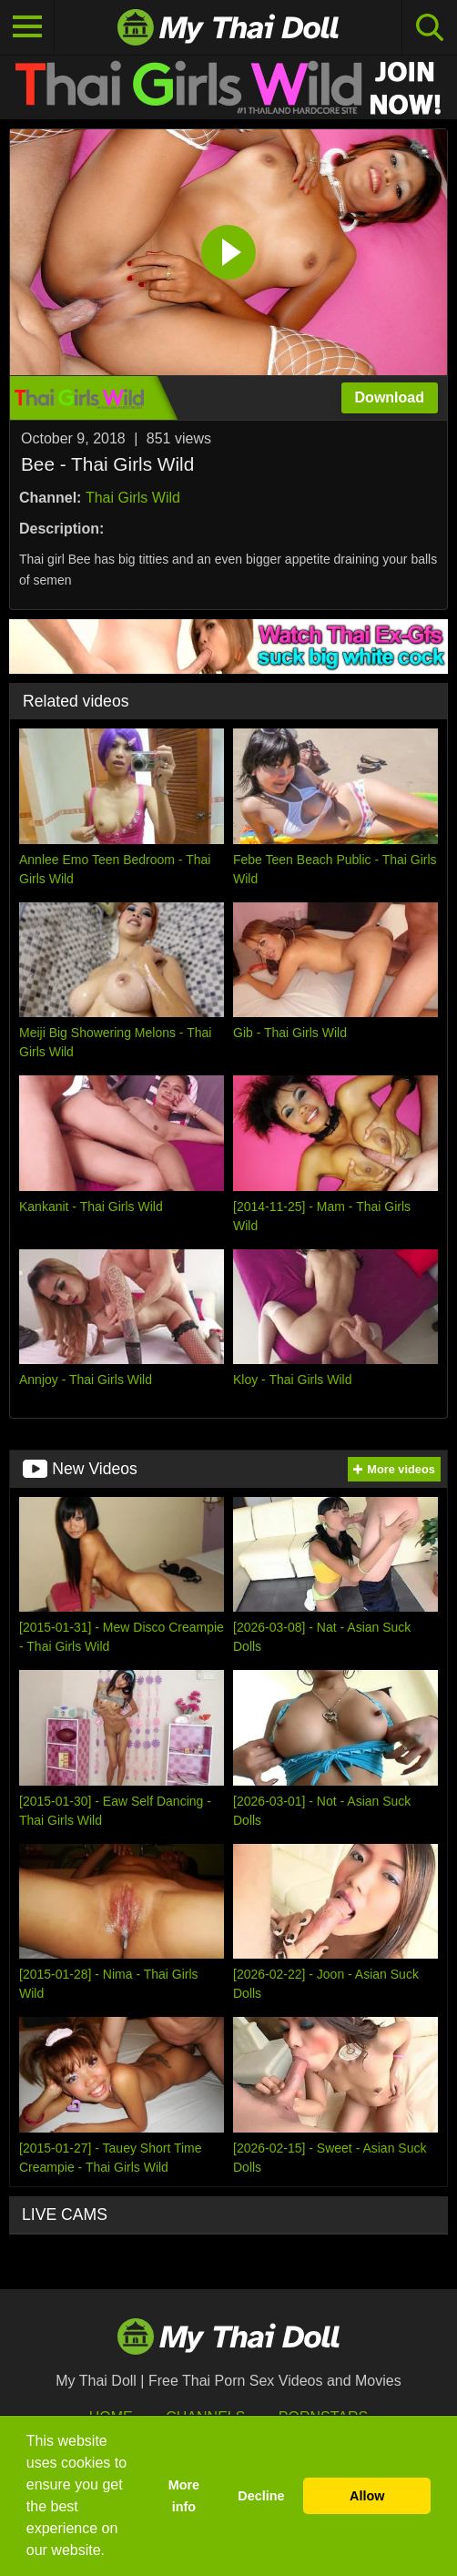 The height and width of the screenshot is (2576, 457). Describe the element at coordinates (261, 2496) in the screenshot. I see `Decline [button]` at that location.